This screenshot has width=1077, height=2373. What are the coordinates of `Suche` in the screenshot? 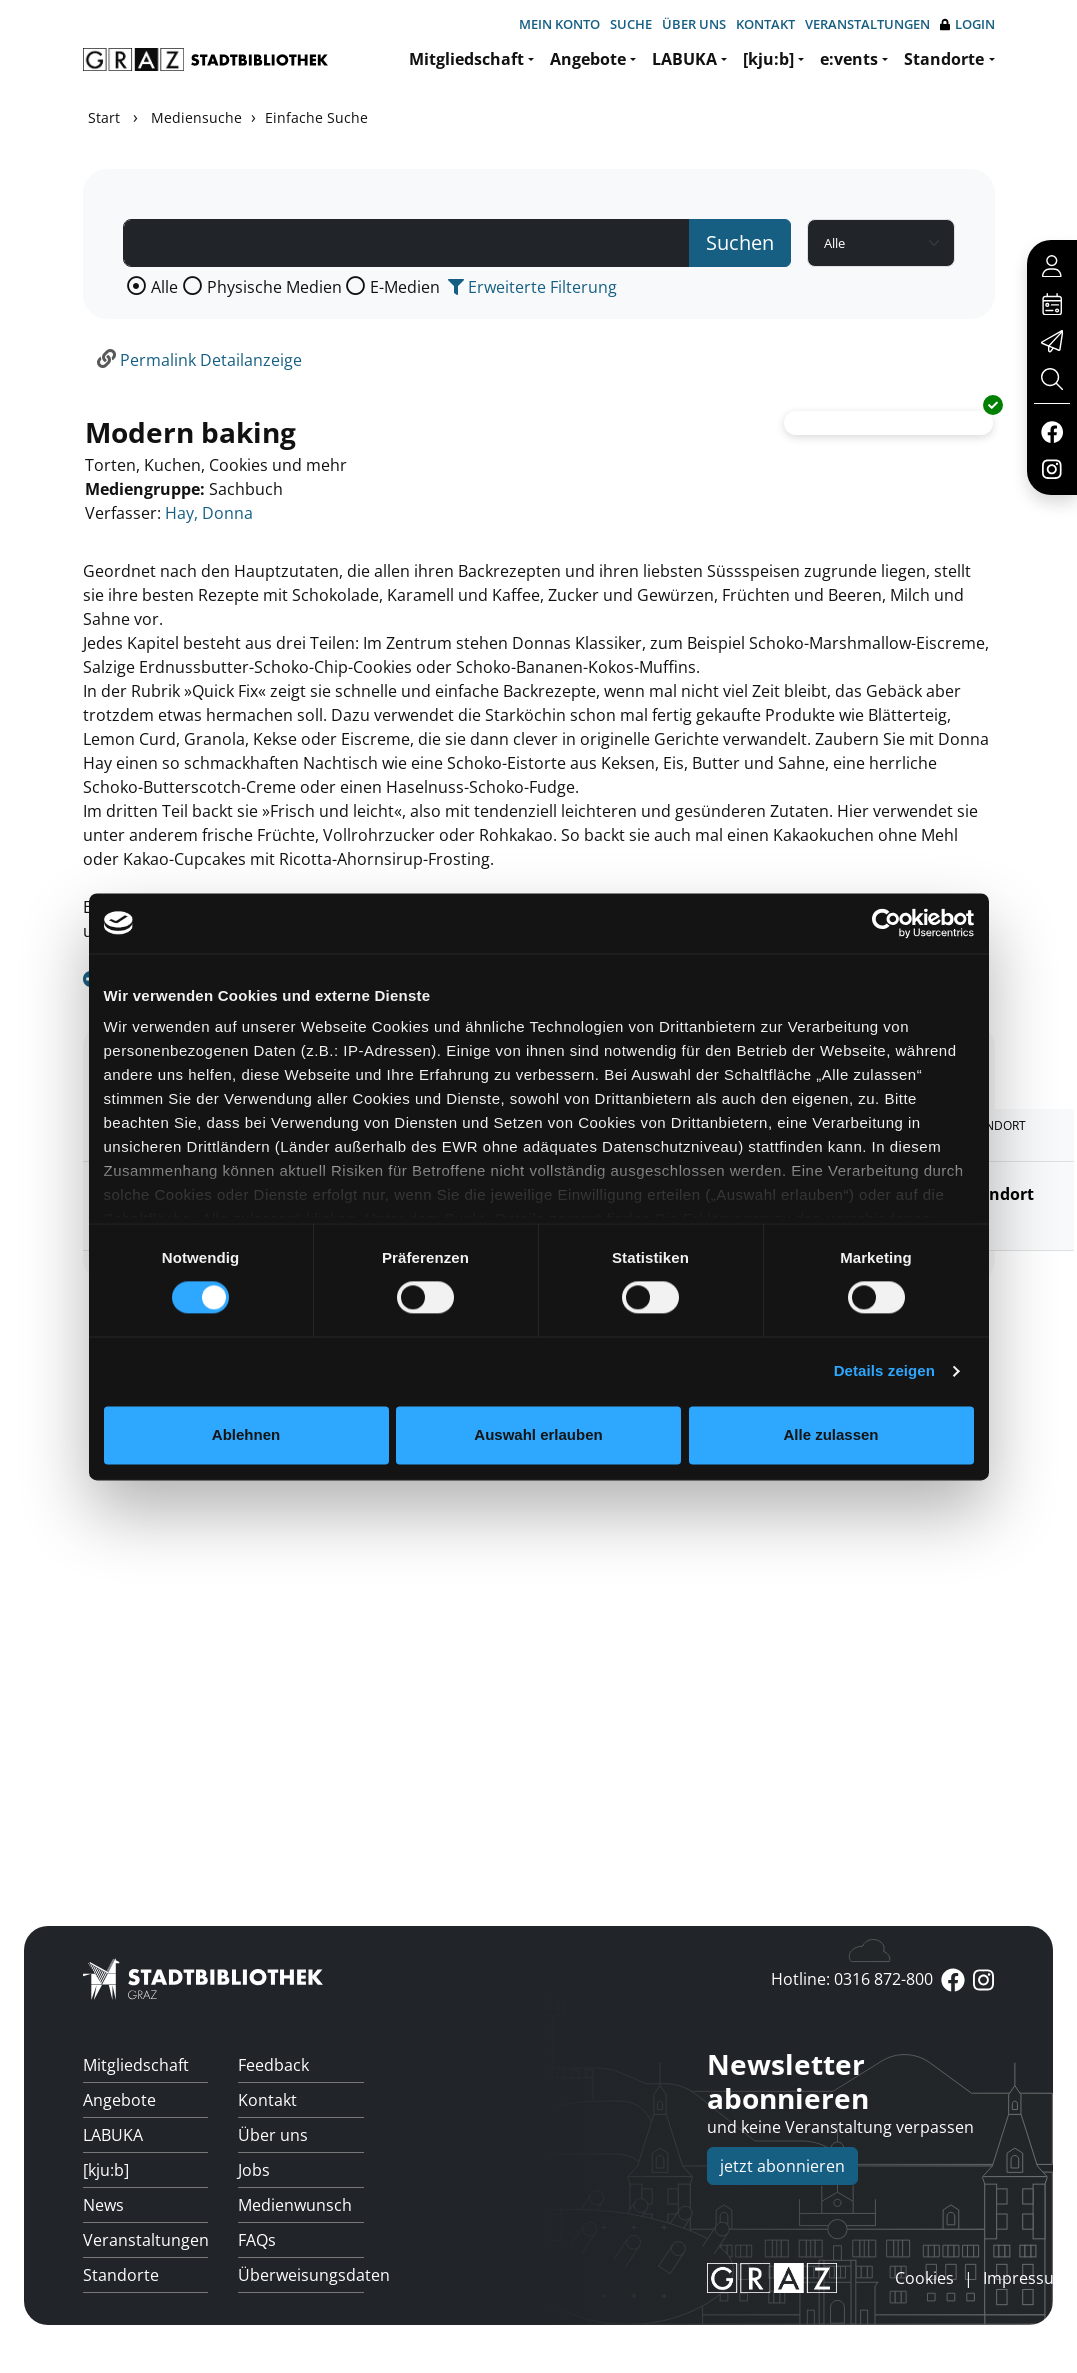 It's located at (631, 24).